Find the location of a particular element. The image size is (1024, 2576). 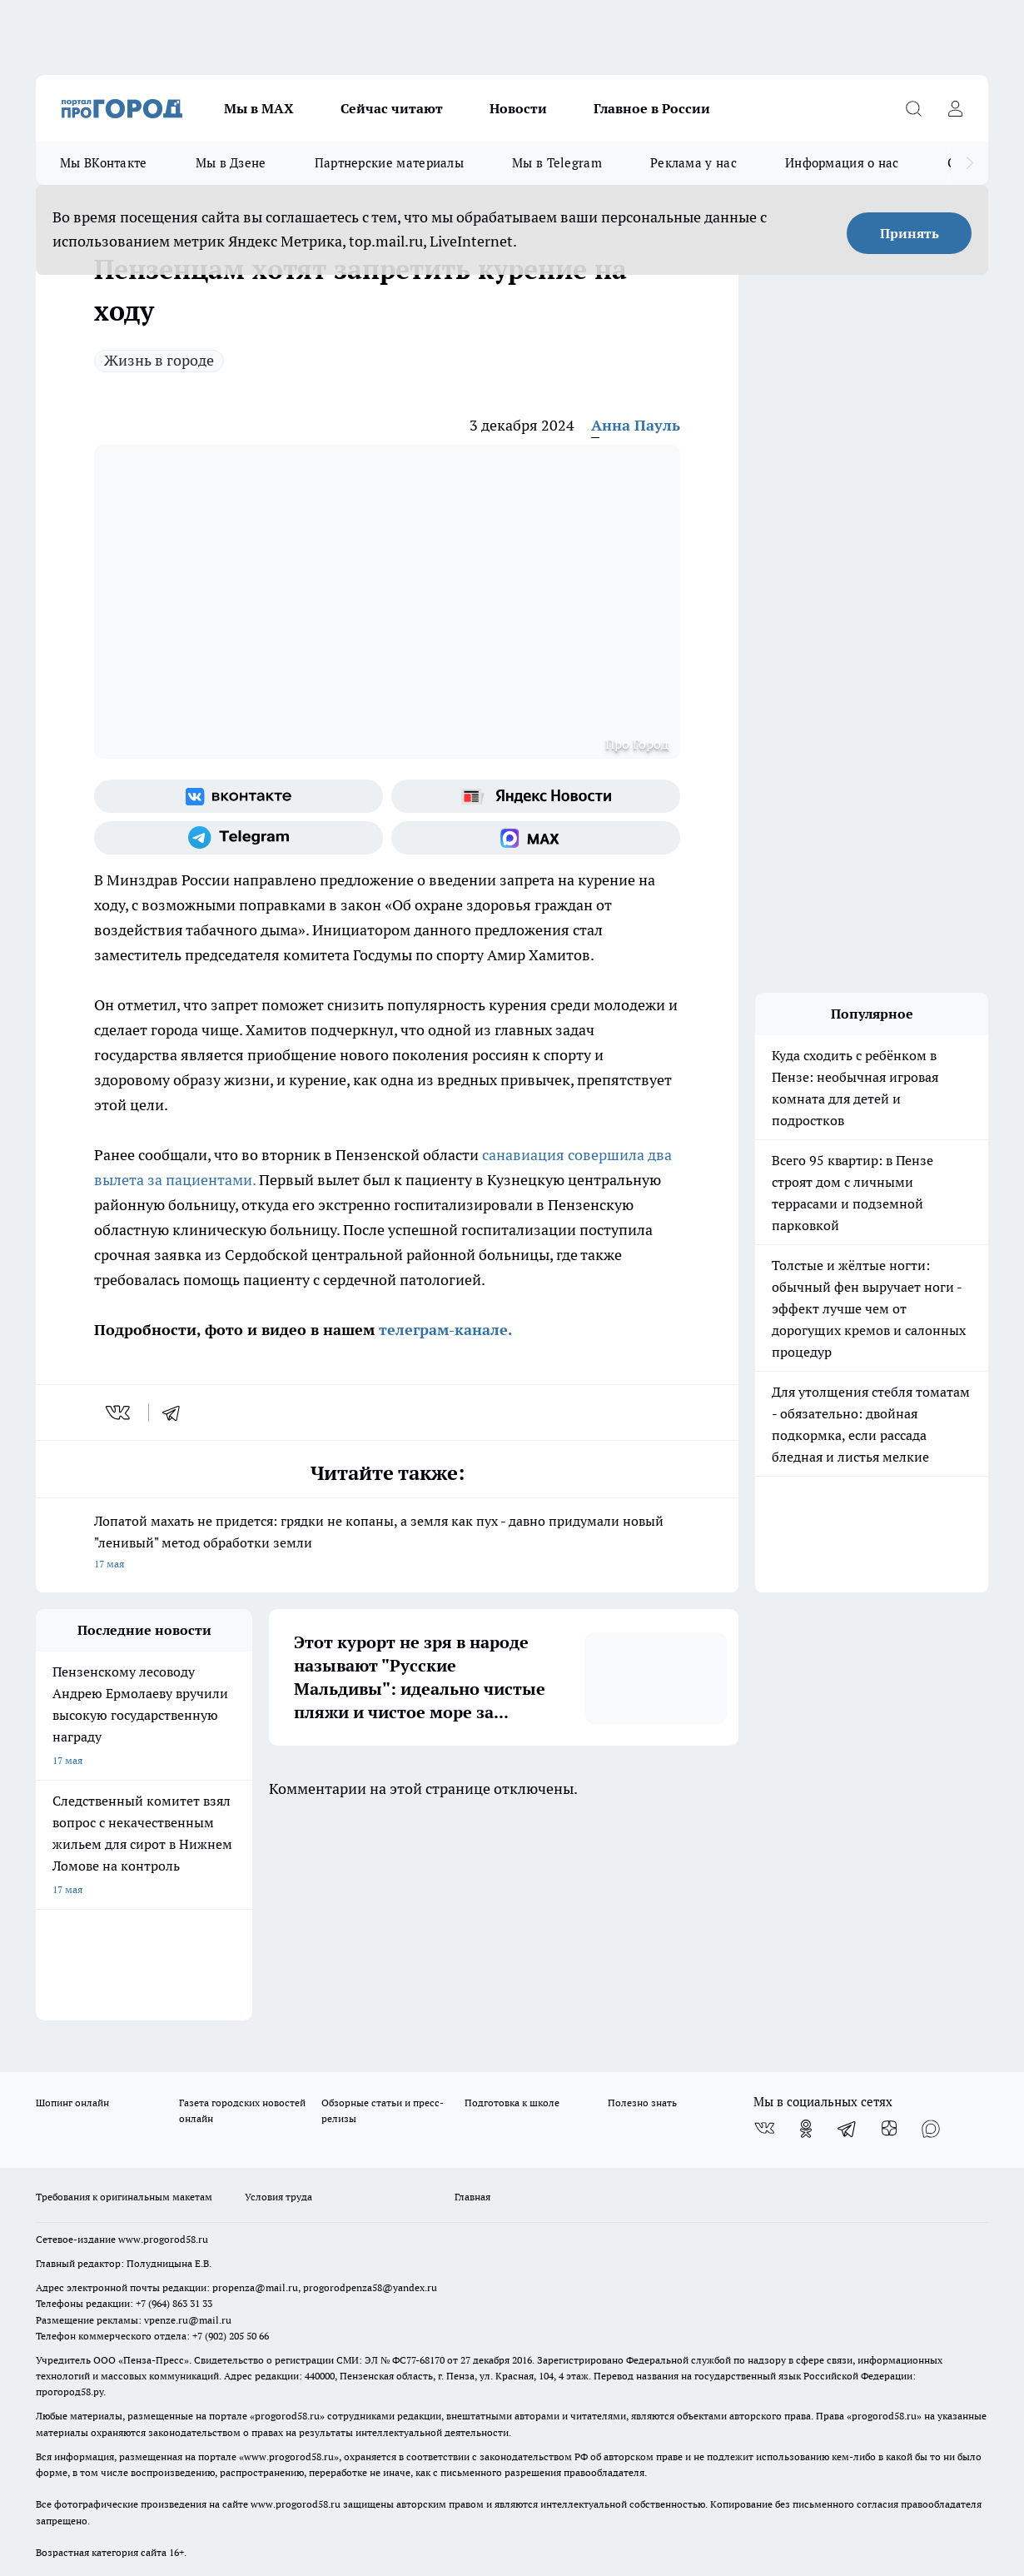

[Социальная сеть Max] is located at coordinates (535, 838).